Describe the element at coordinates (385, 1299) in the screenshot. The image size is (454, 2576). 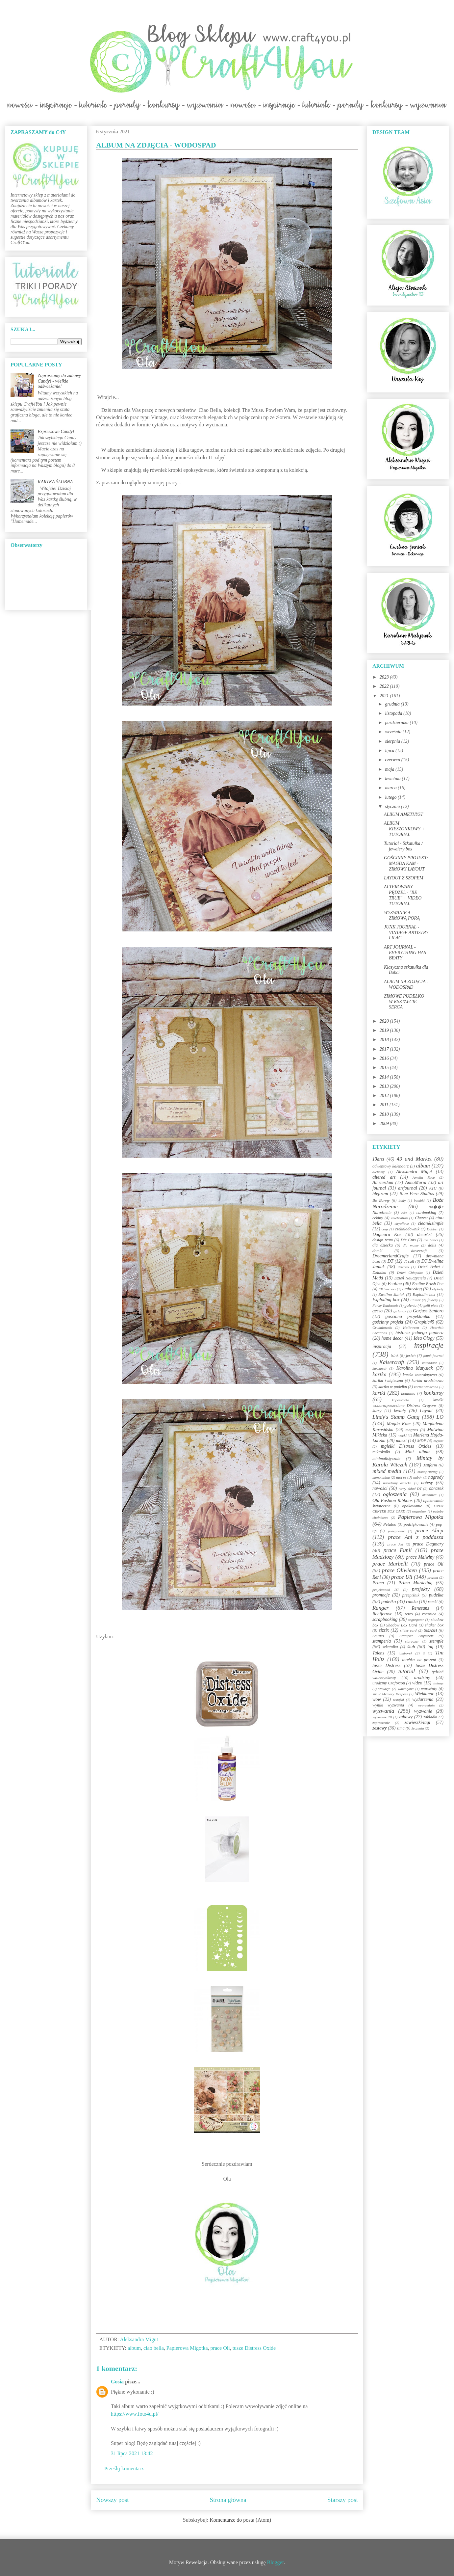
I see `Exploding box` at that location.